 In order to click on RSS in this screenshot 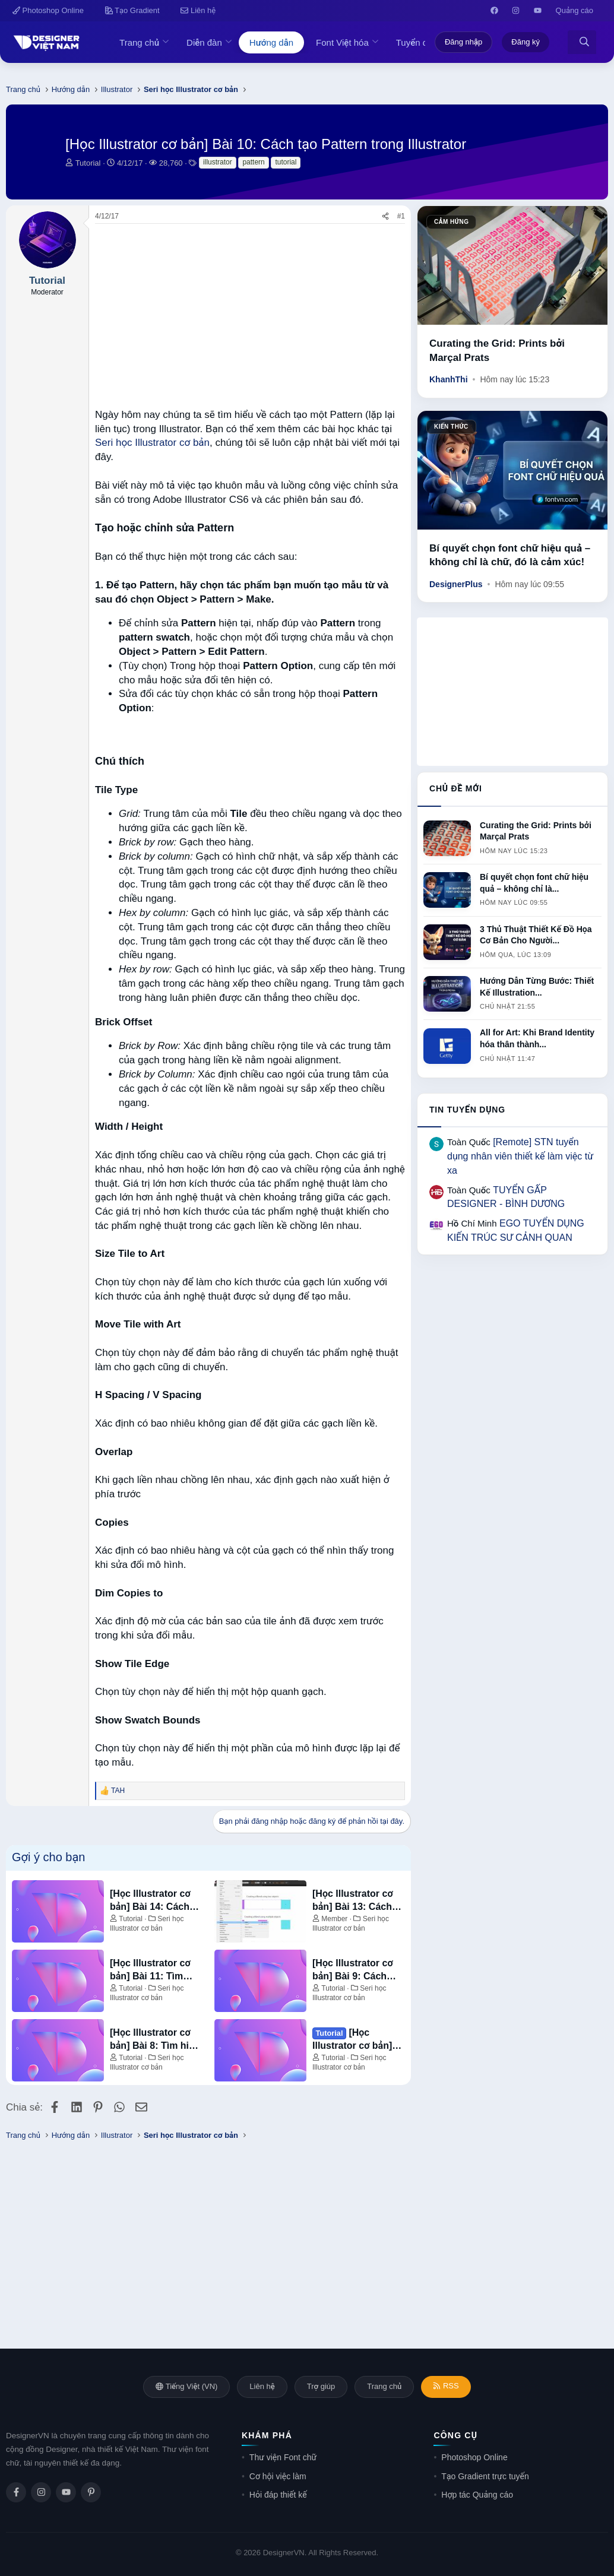, I will do `click(445, 2385)`.